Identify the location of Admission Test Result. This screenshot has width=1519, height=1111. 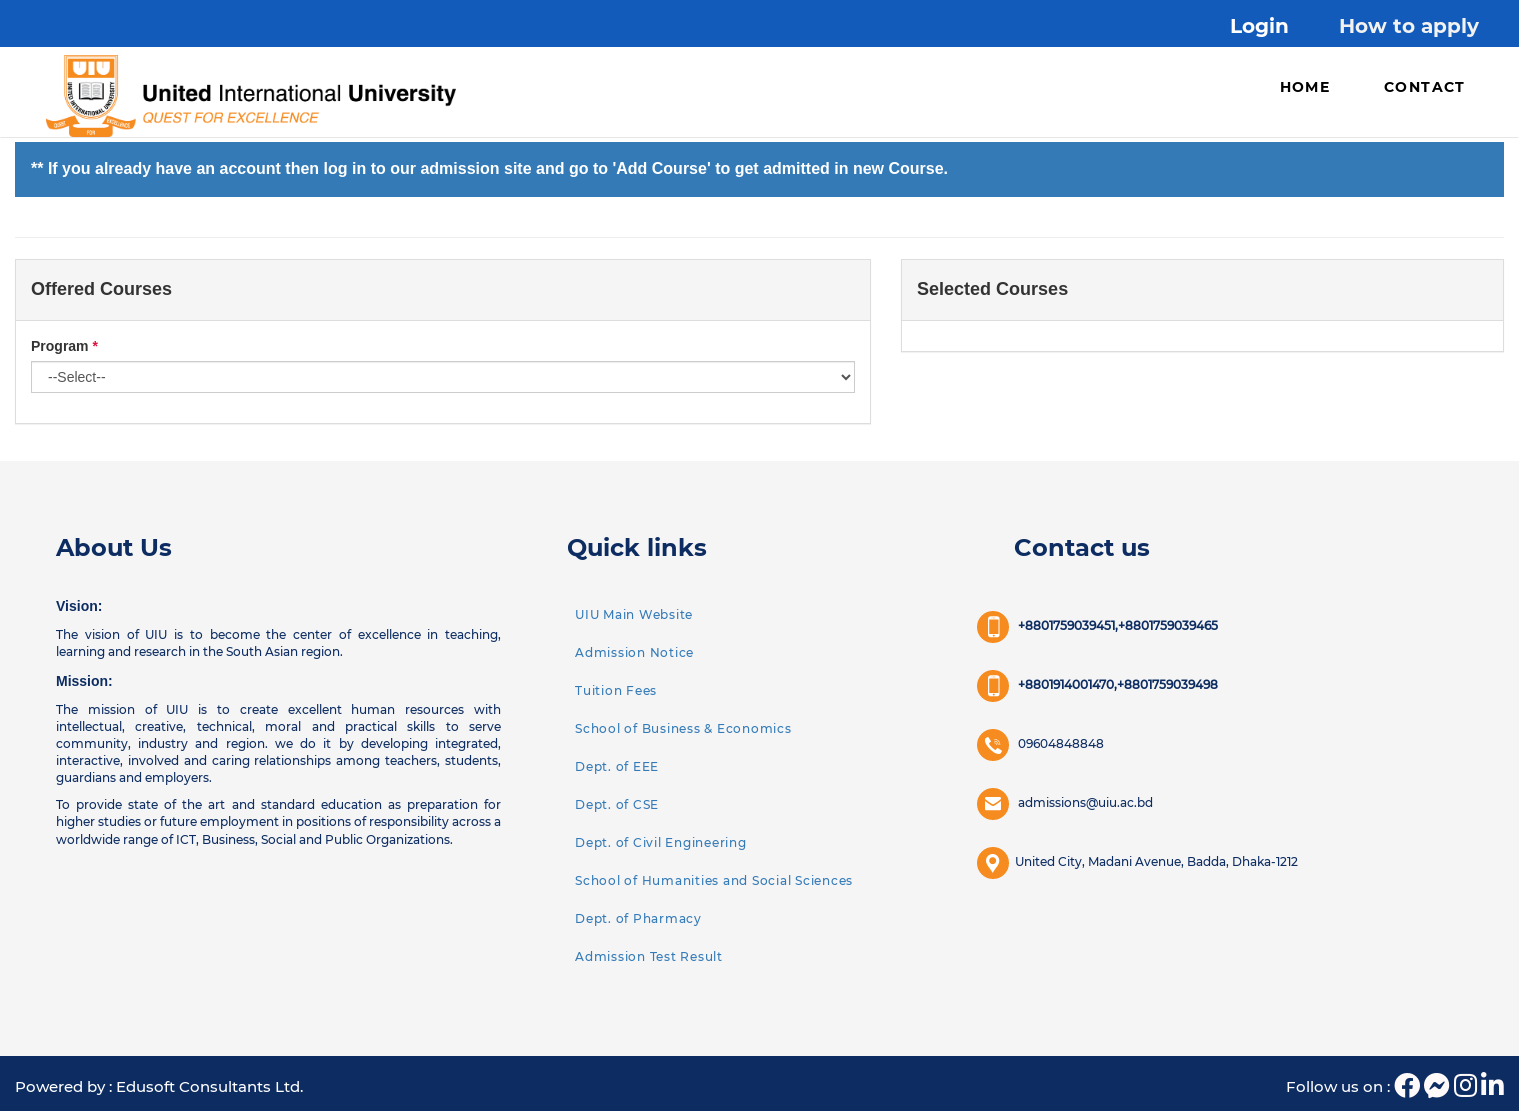
(649, 956).